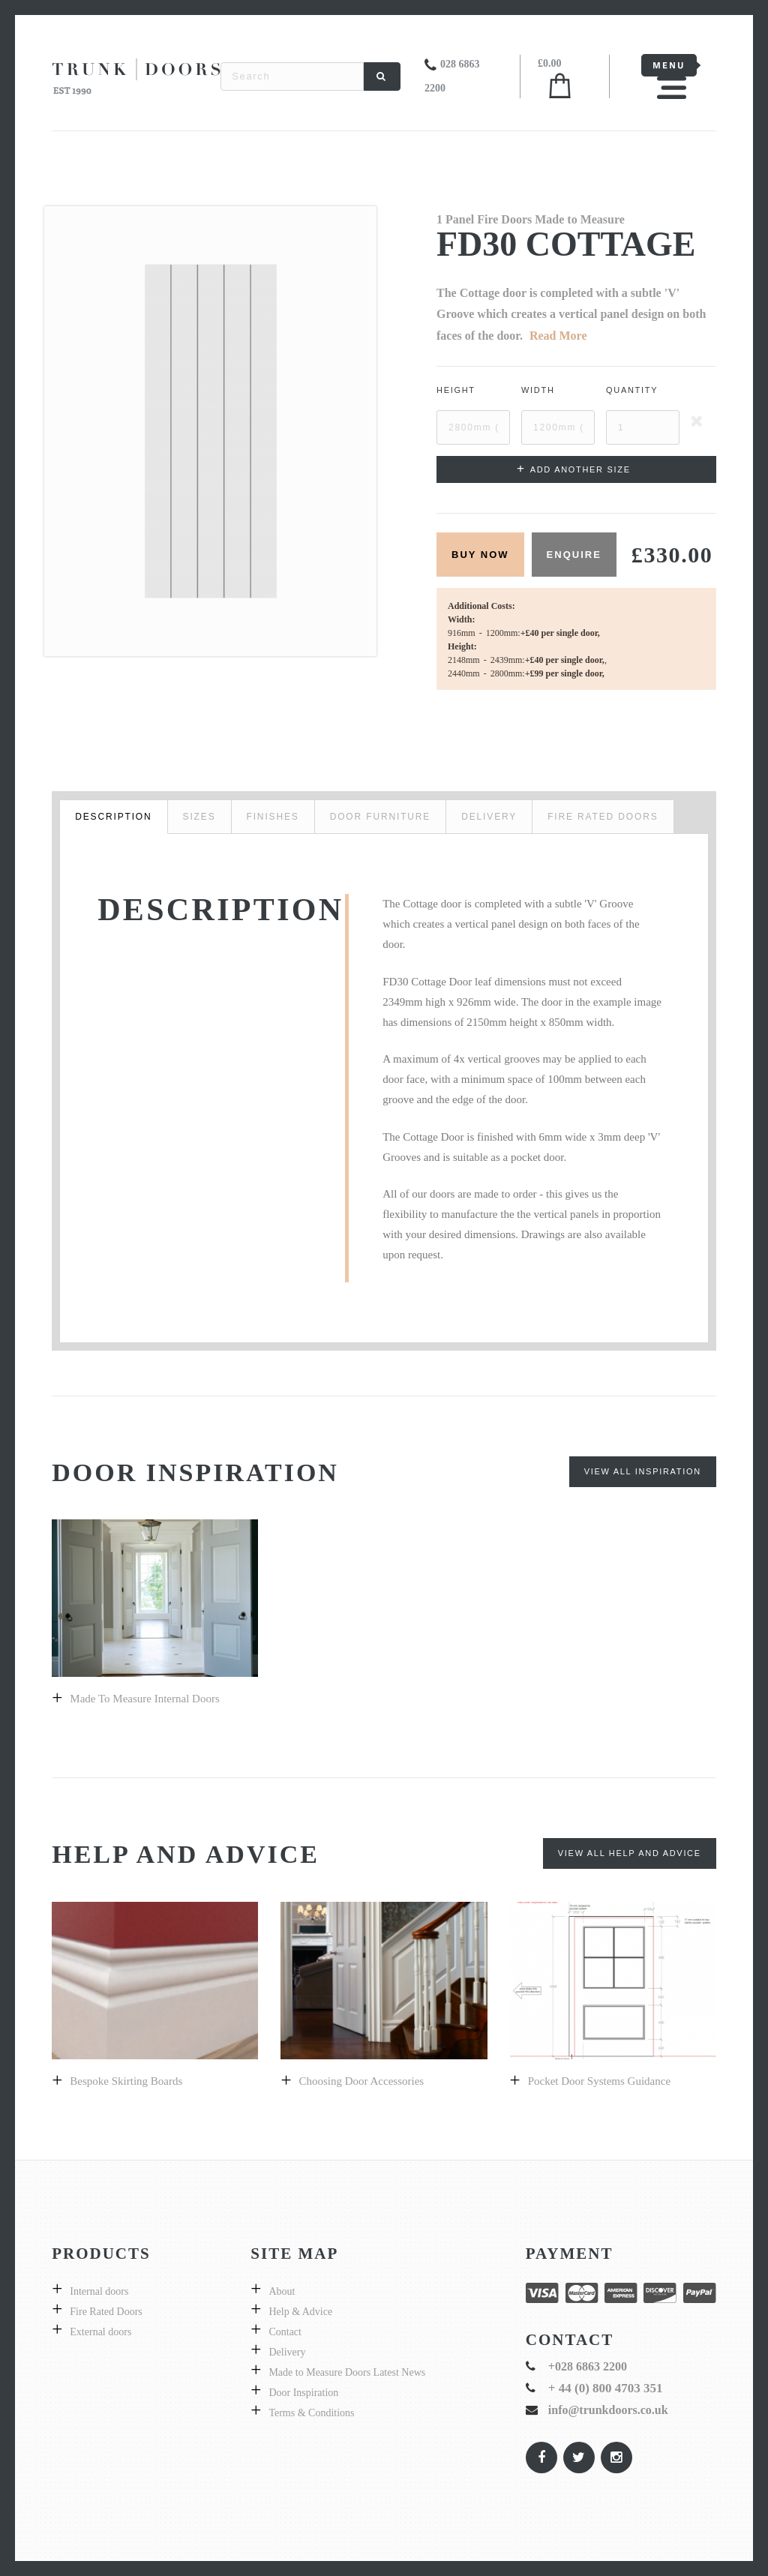 This screenshot has width=768, height=2576. I want to click on Fire Rated Doors, so click(106, 2311).